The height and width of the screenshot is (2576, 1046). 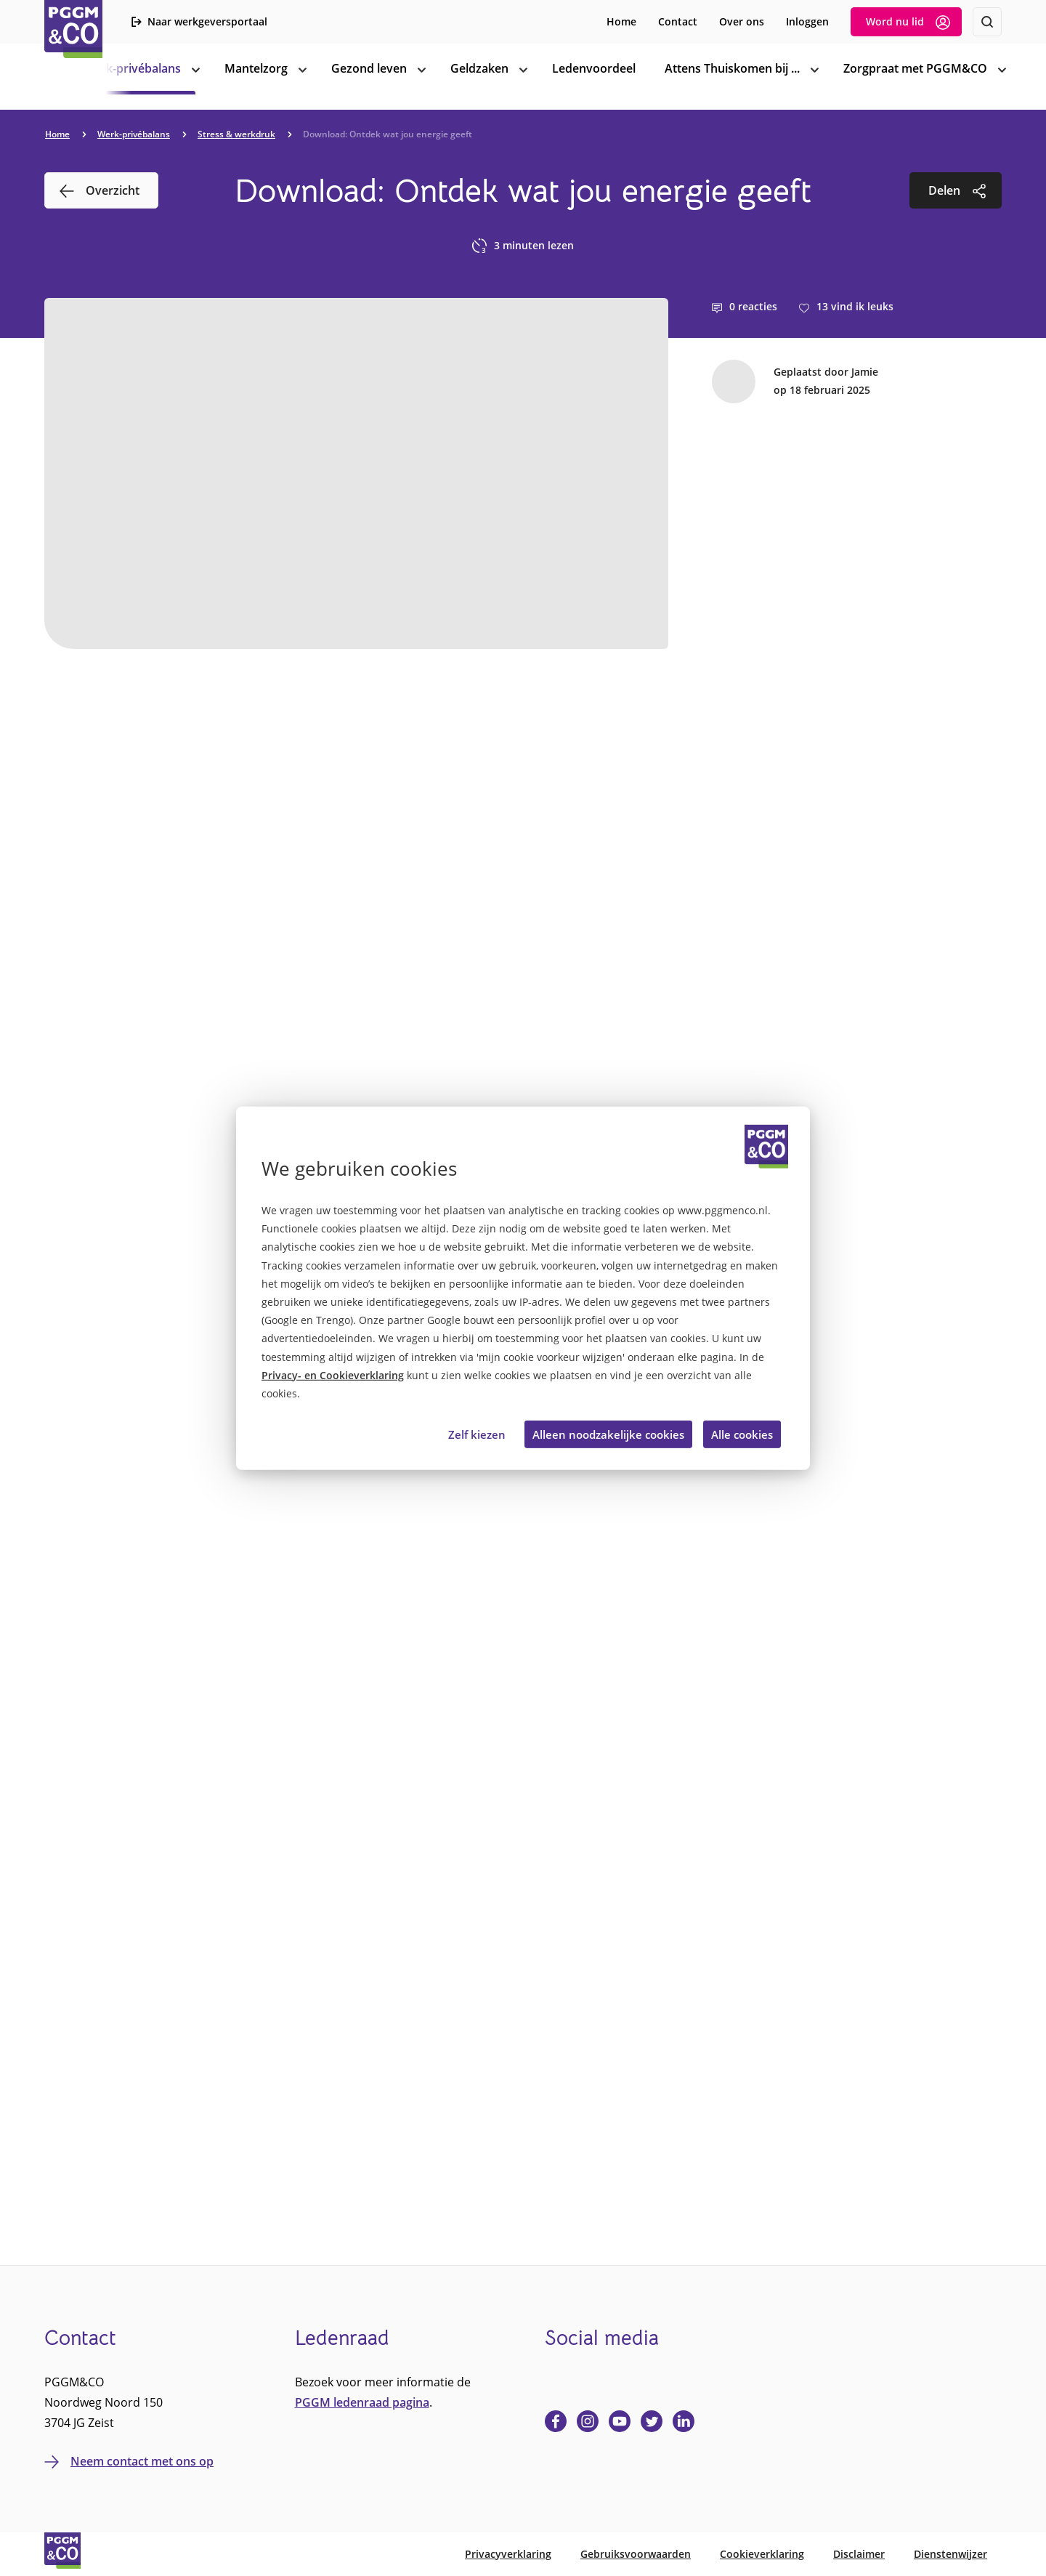 What do you see at coordinates (950, 2554) in the screenshot?
I see `Dienstenwijzer` at bounding box center [950, 2554].